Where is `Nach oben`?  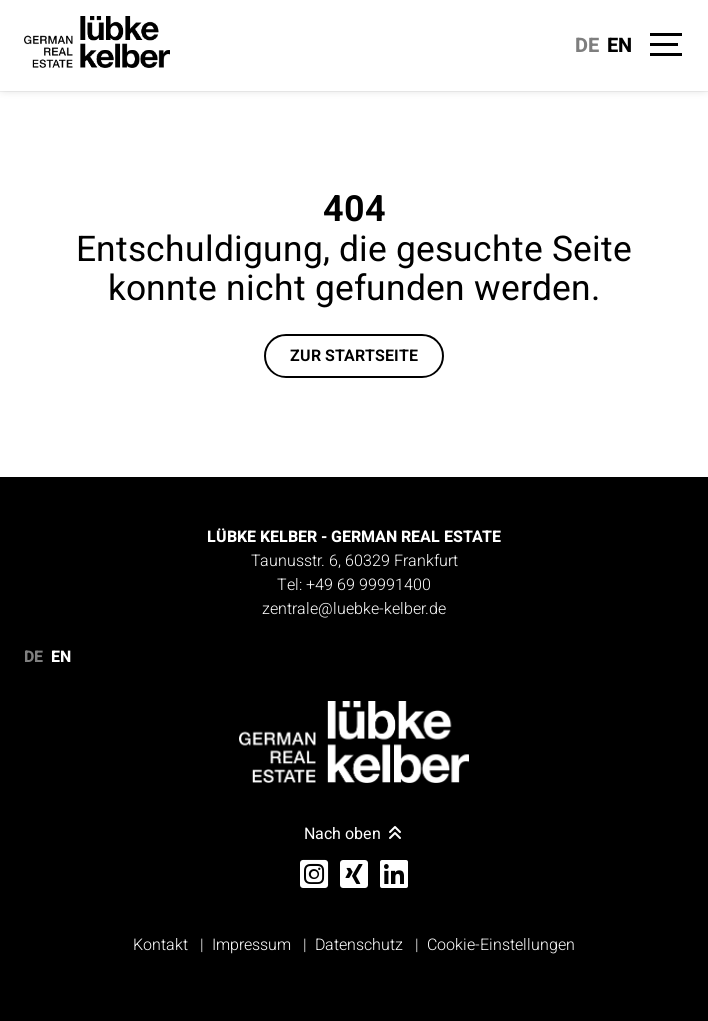 Nach oben is located at coordinates (354, 834).